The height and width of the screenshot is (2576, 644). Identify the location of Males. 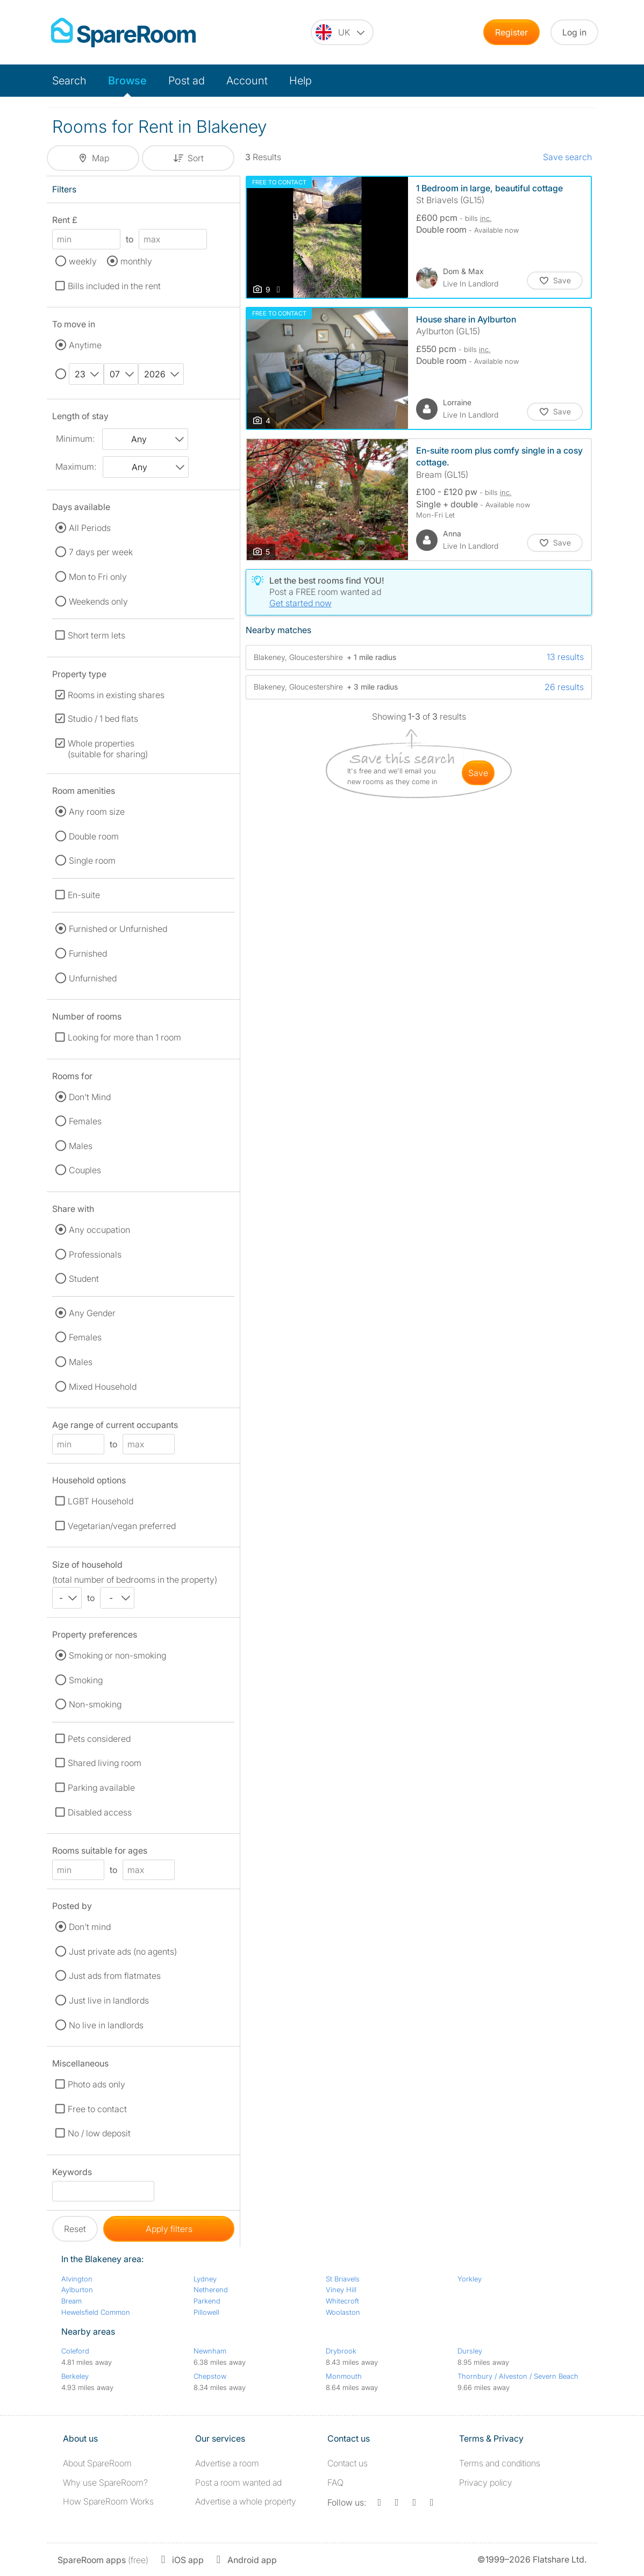
(80, 1145).